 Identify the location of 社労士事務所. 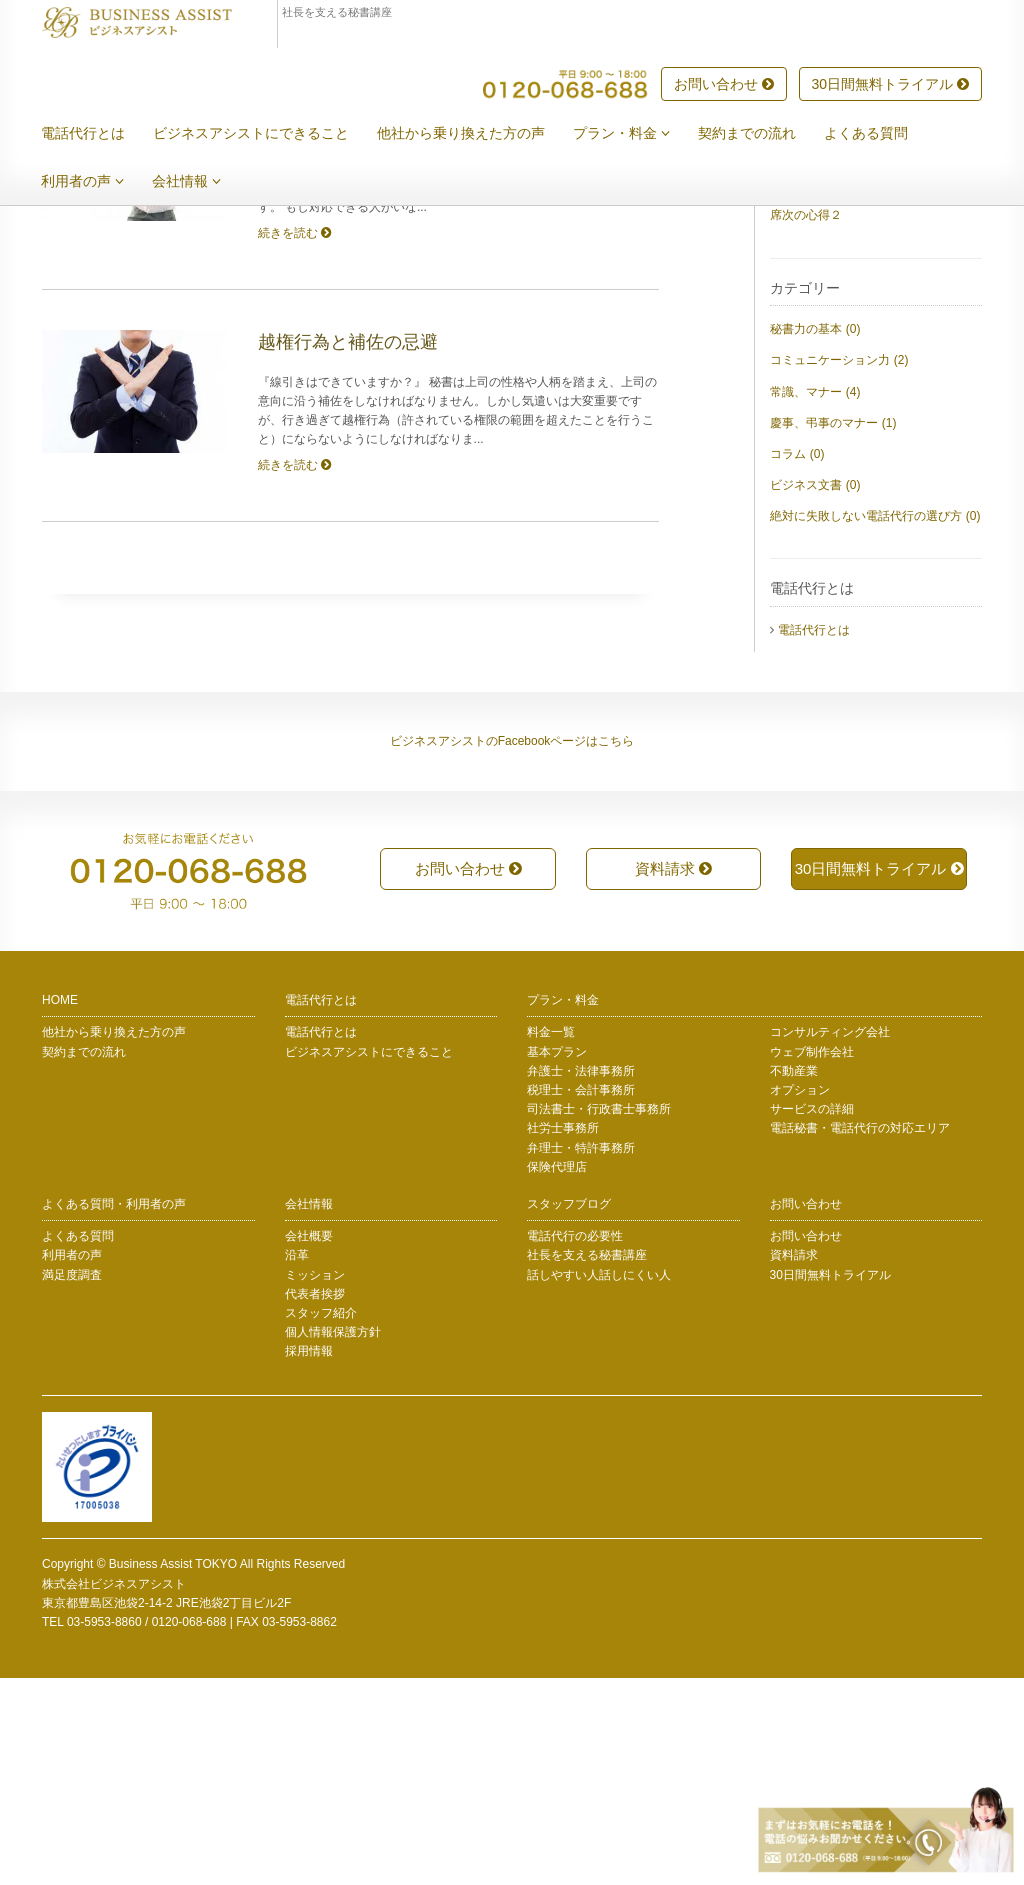
(563, 1335).